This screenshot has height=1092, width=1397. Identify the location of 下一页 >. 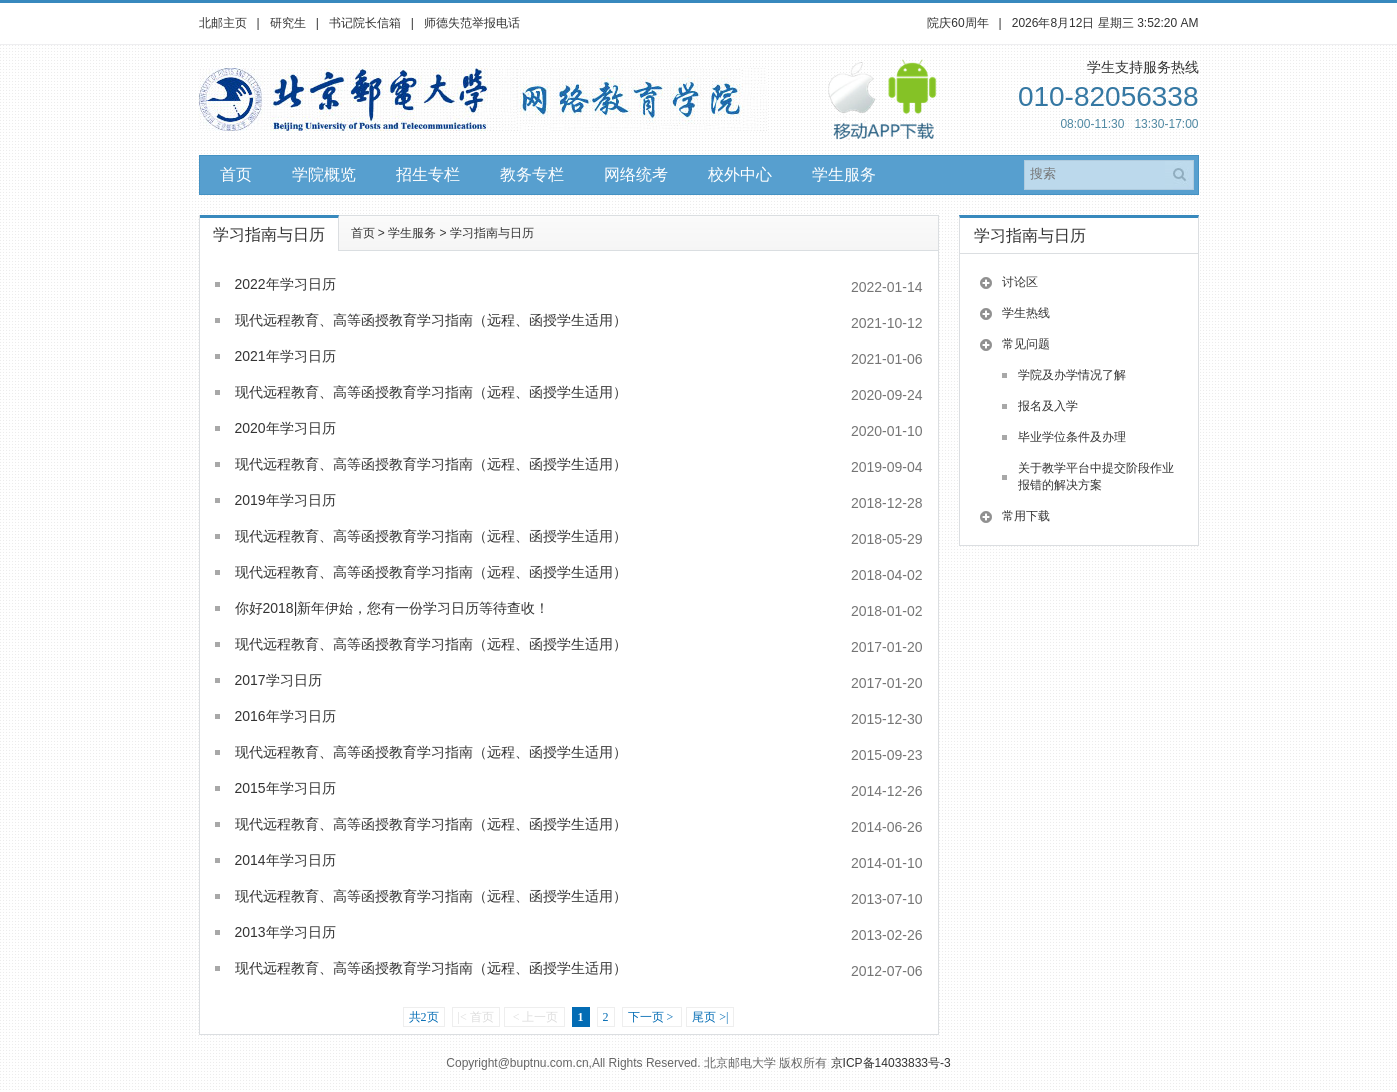
(652, 1017).